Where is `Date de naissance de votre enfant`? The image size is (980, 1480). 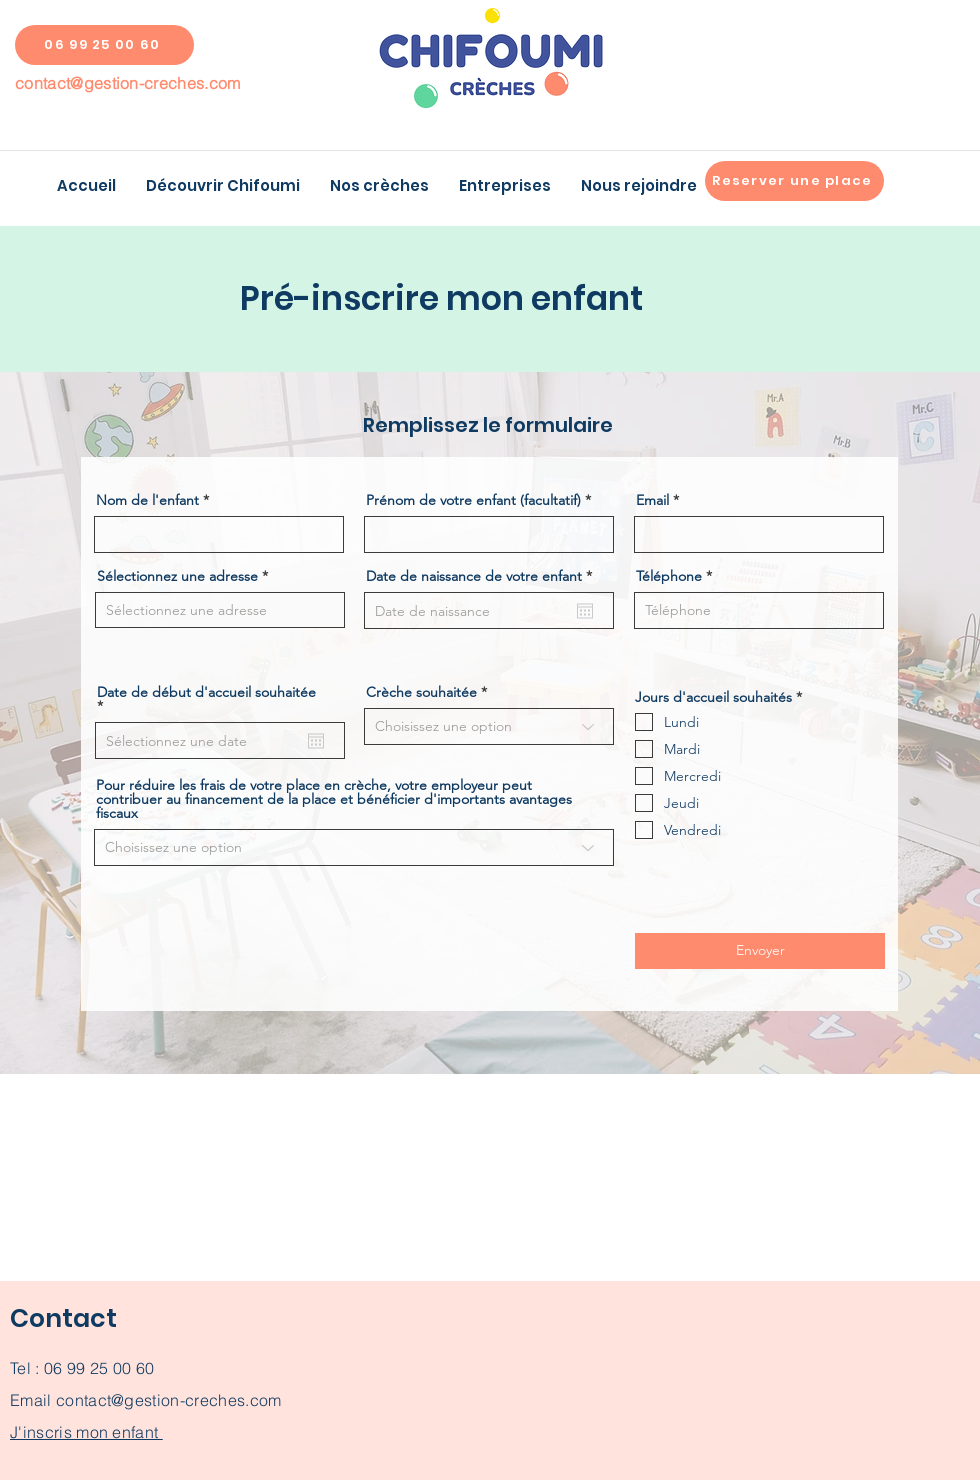
Date de naissance de votre enfant is located at coordinates (483, 576).